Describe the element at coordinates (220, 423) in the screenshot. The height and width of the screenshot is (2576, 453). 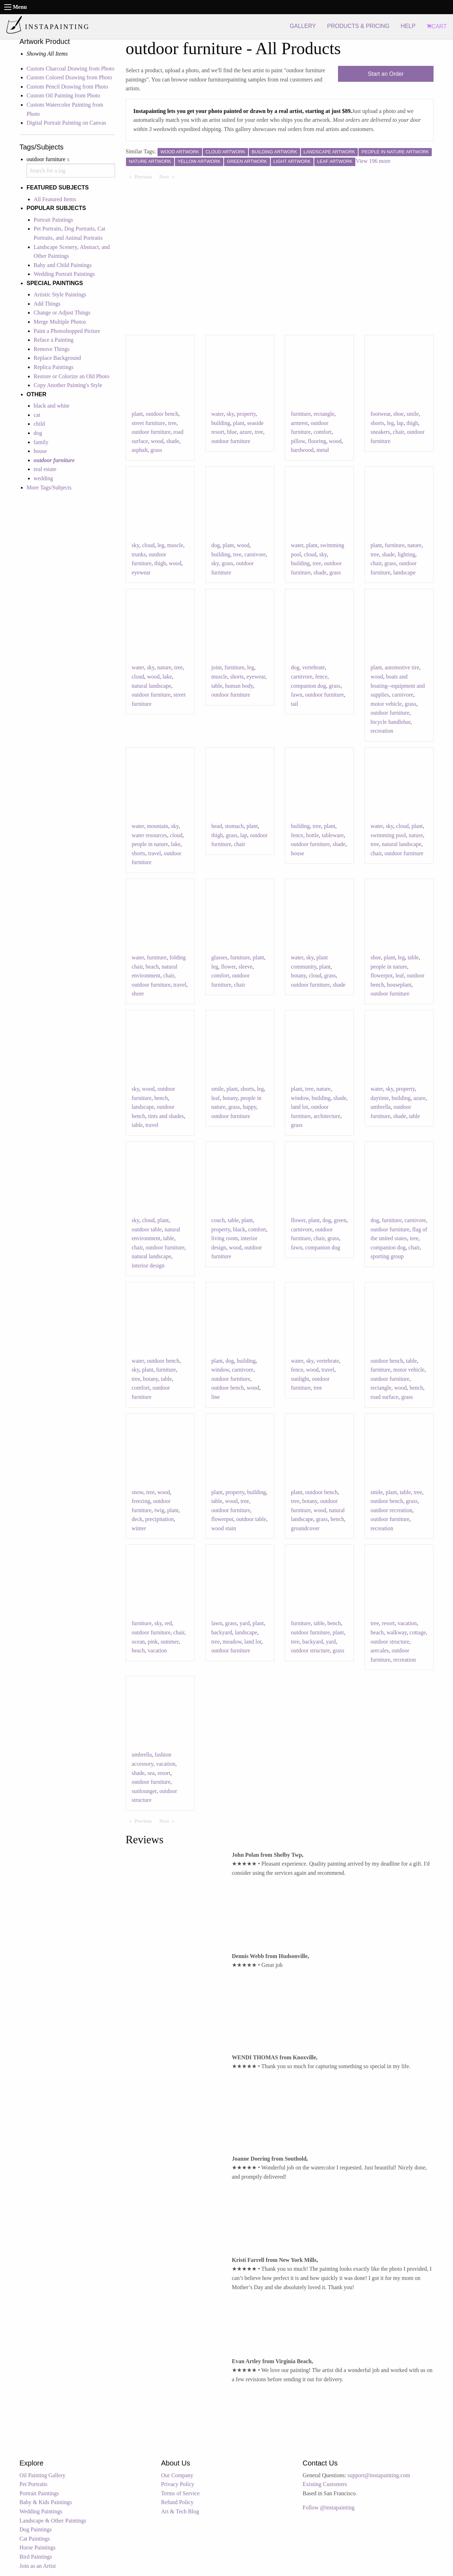
I see `building` at that location.